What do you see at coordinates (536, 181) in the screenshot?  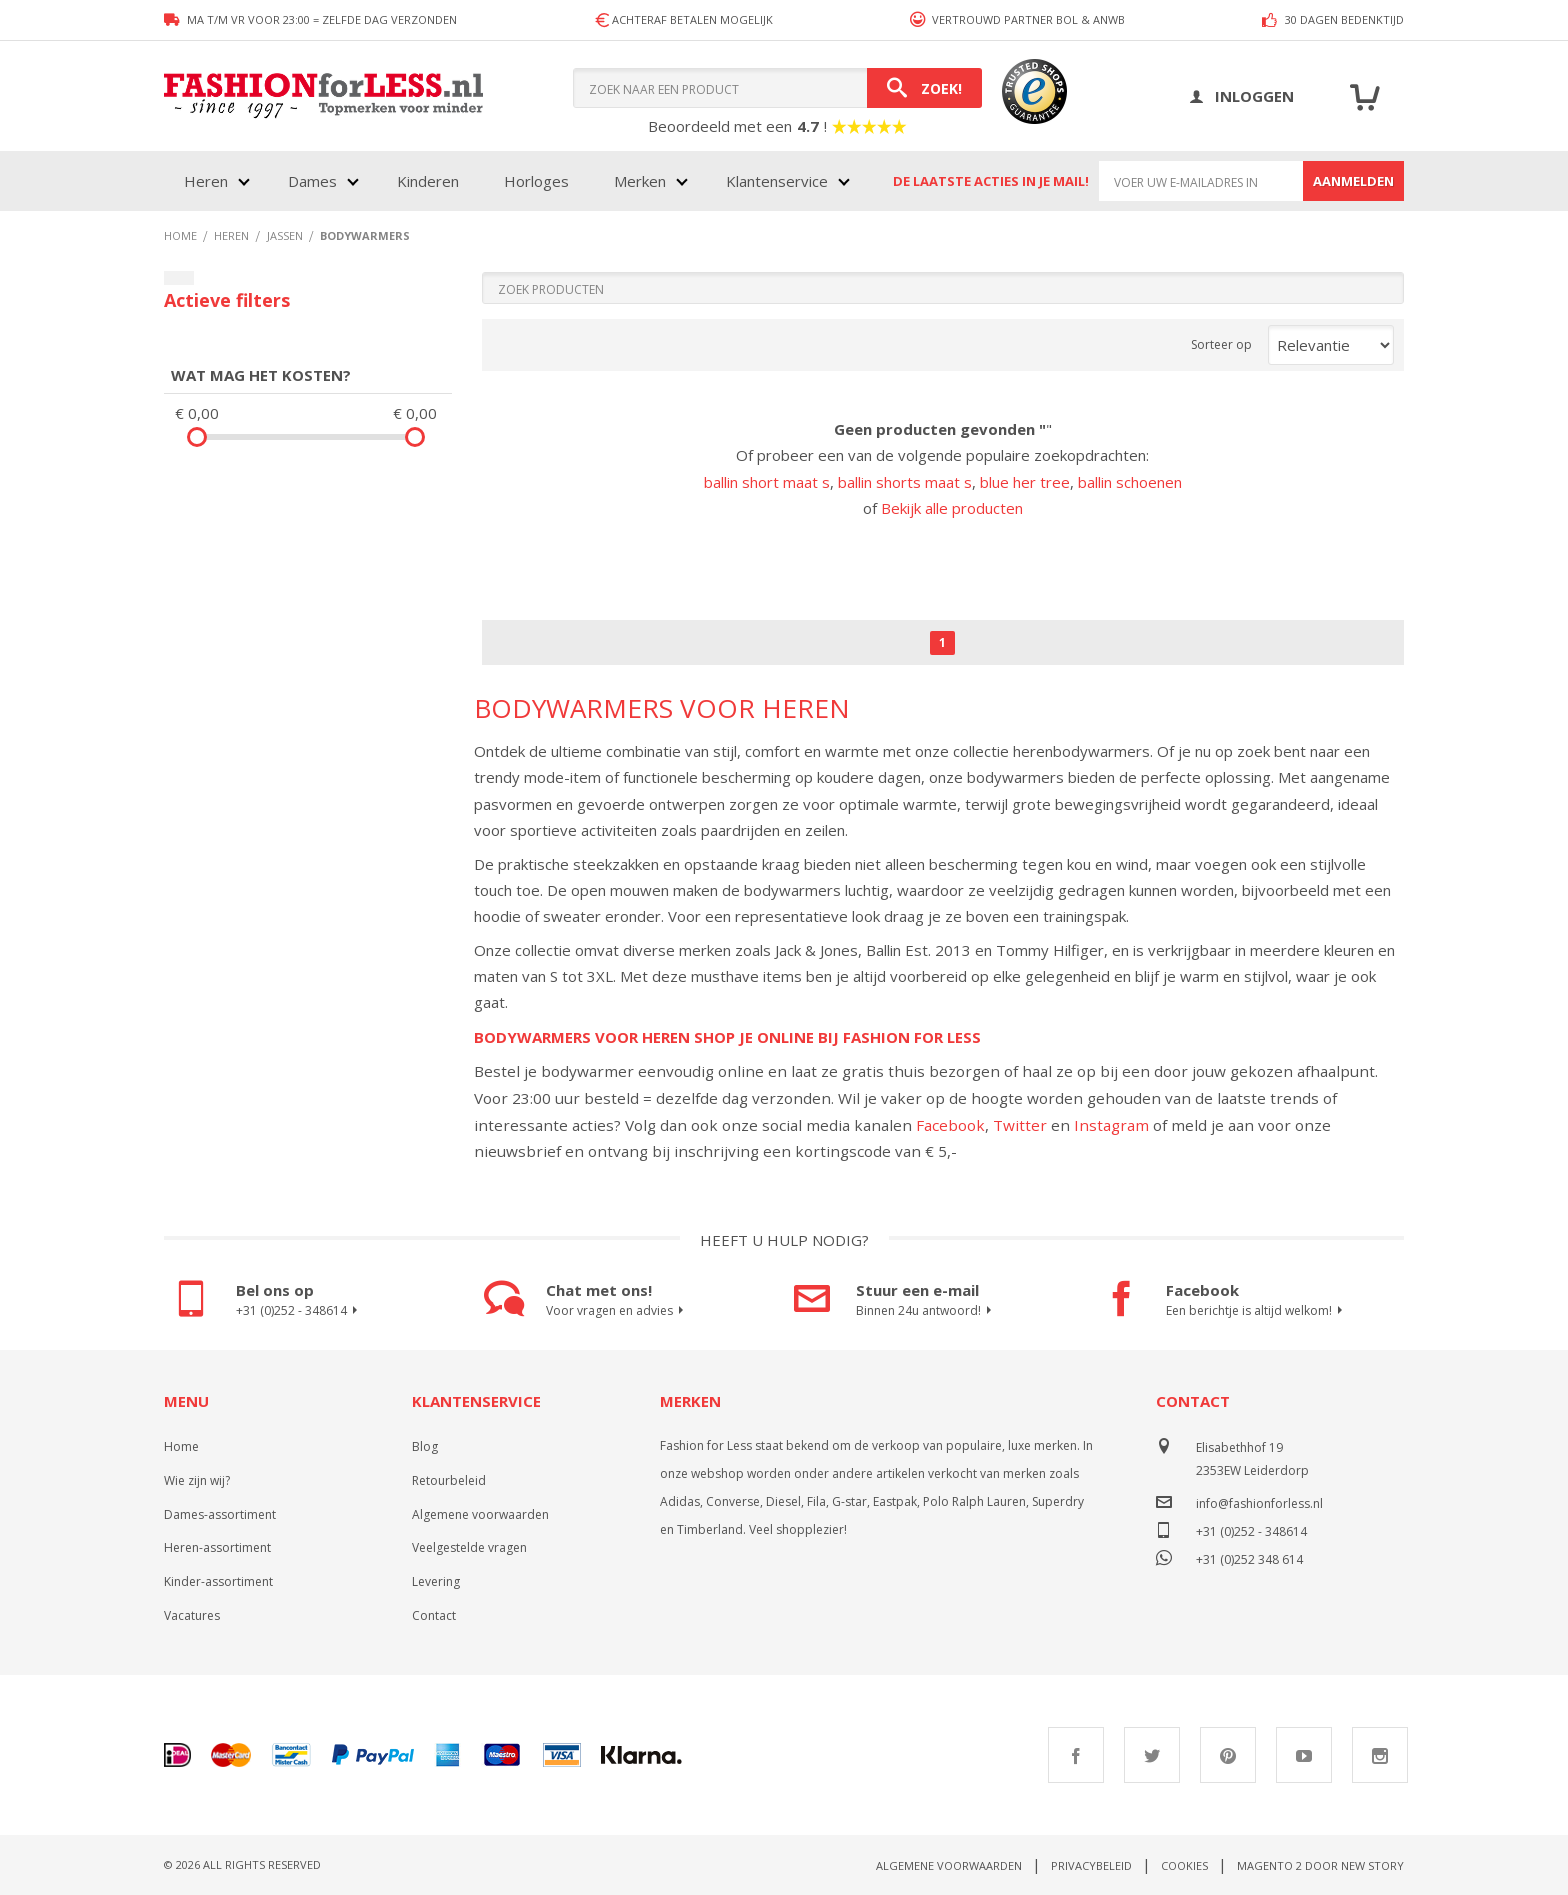 I see `Horloges [menuitem]` at bounding box center [536, 181].